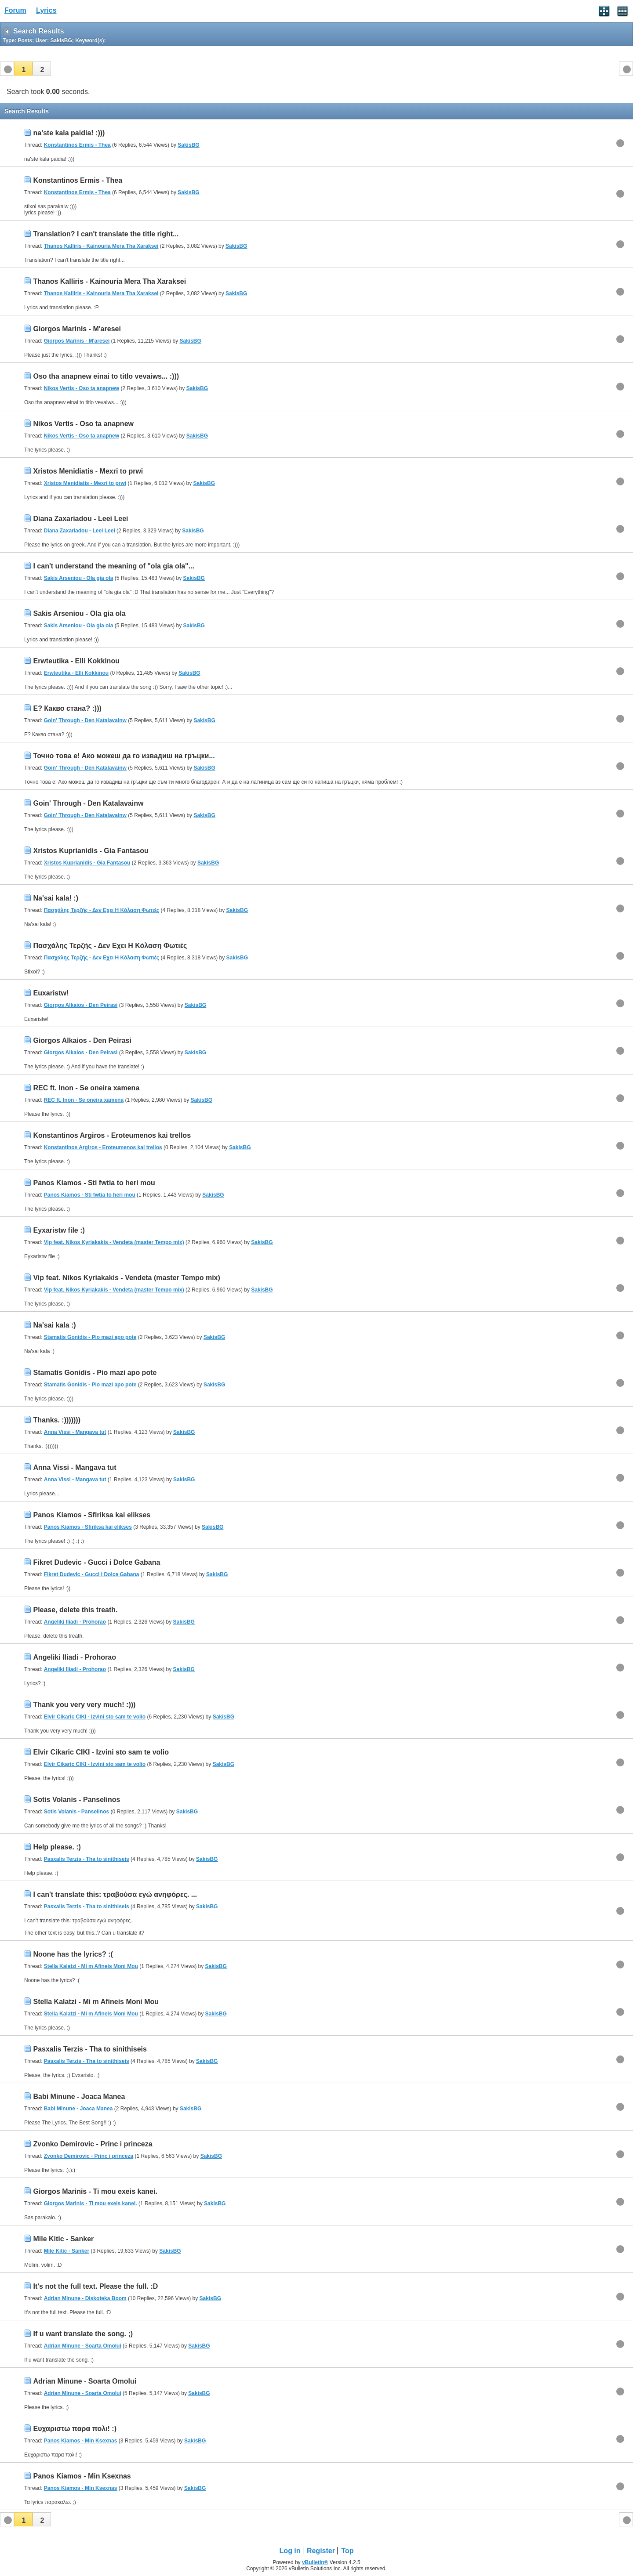  What do you see at coordinates (23, 69) in the screenshot?
I see `[button]` at bounding box center [23, 69].